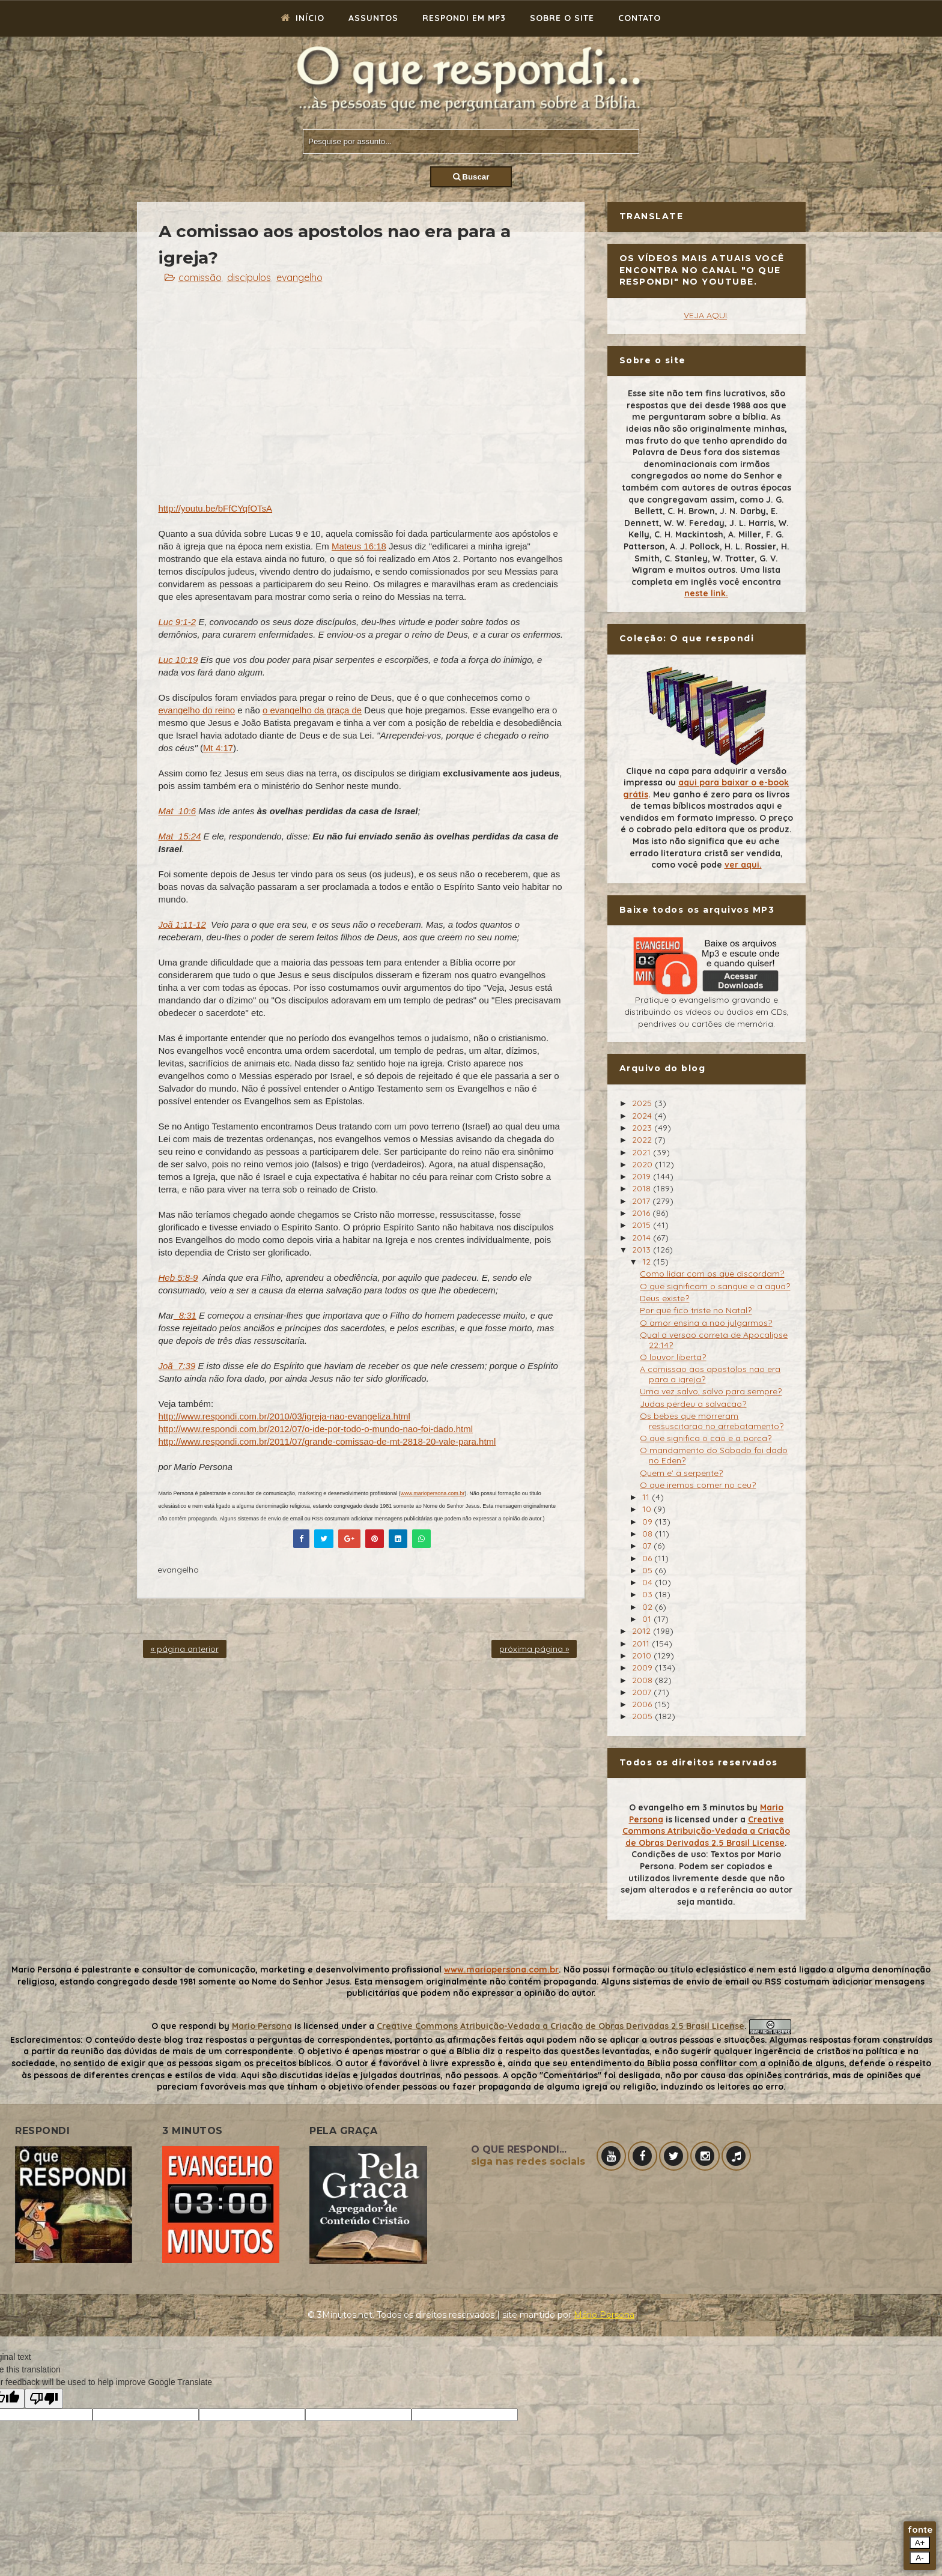 The height and width of the screenshot is (2576, 942). What do you see at coordinates (642, 1643) in the screenshot?
I see `2011` at bounding box center [642, 1643].